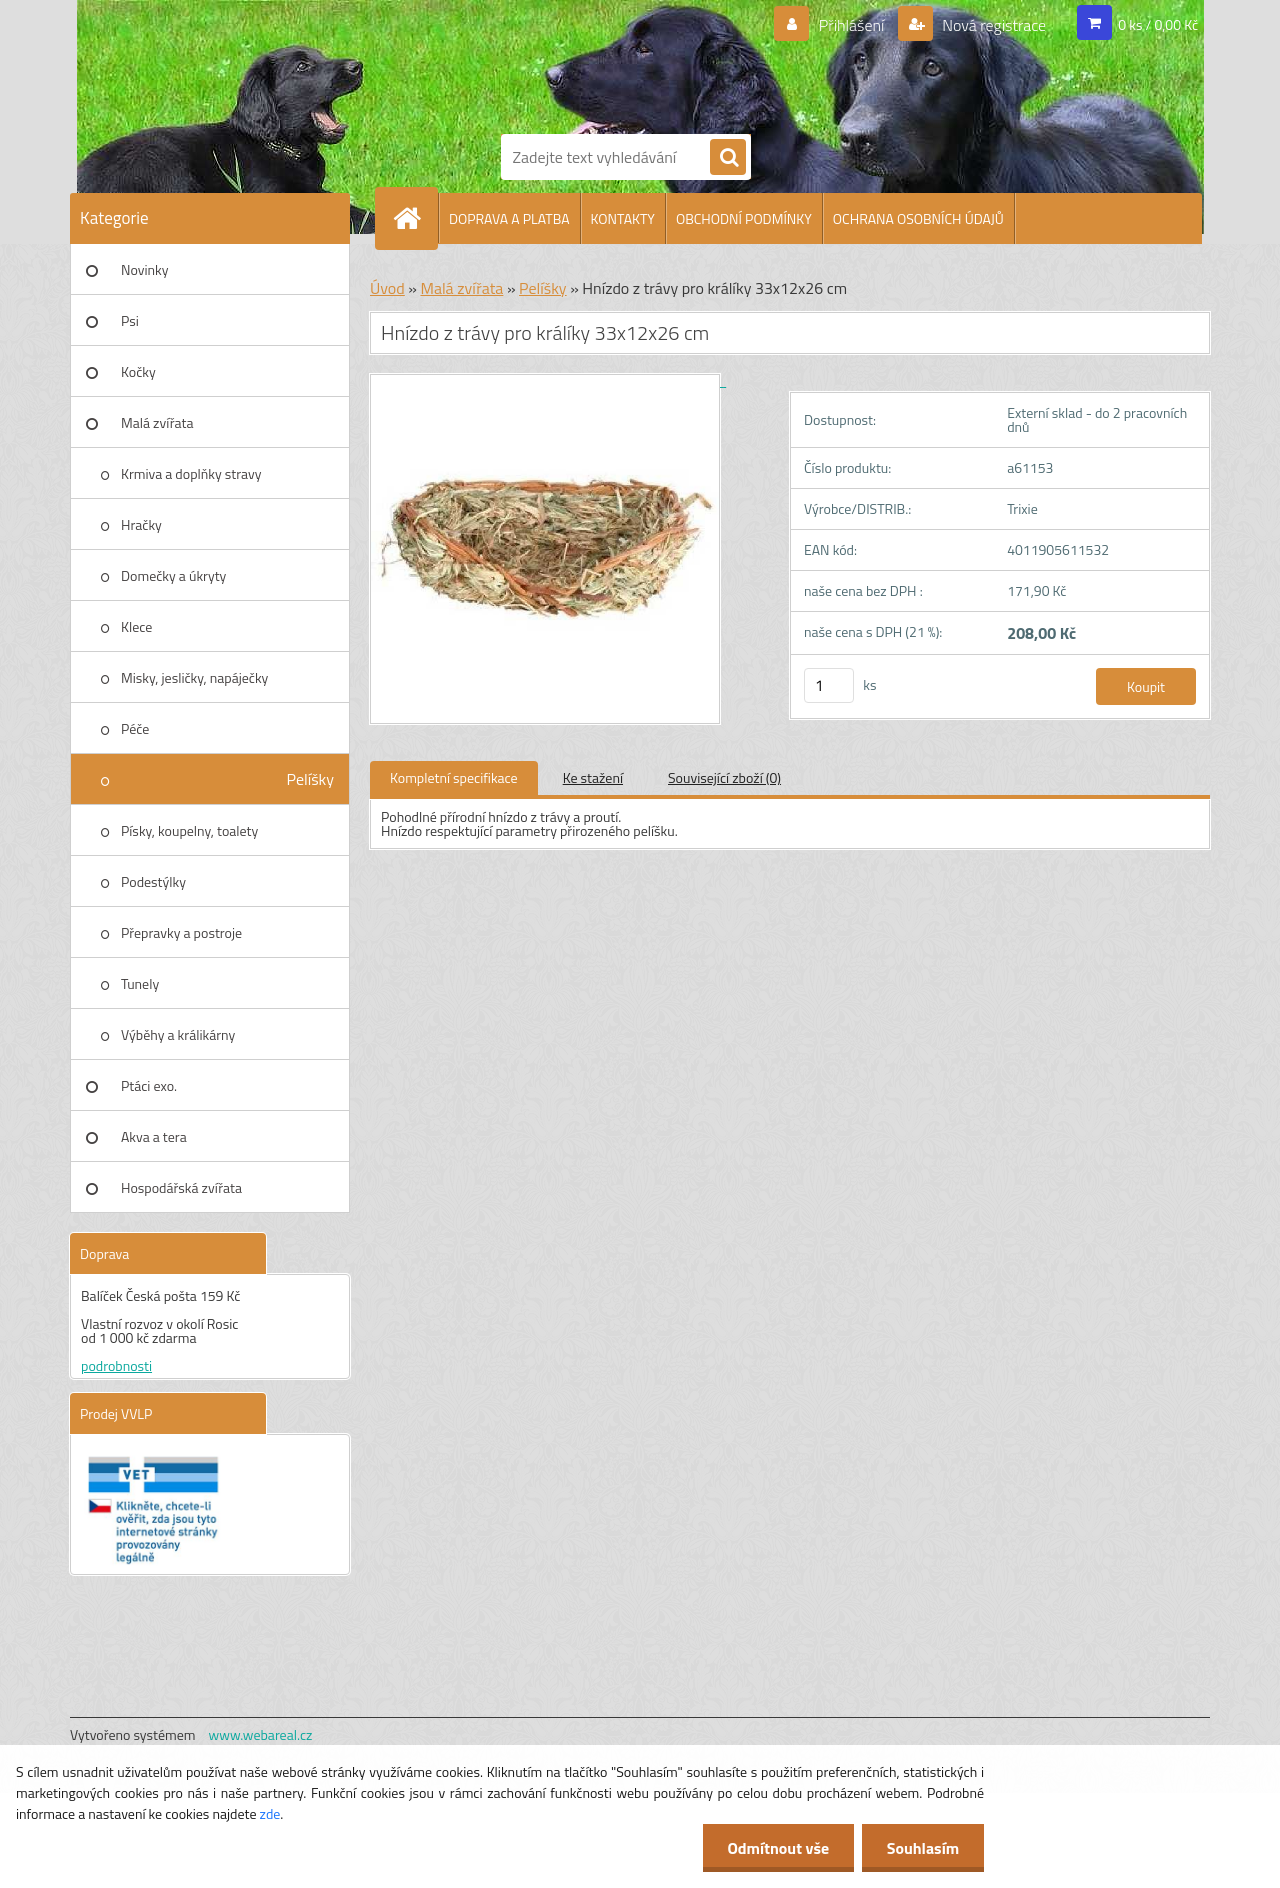 The height and width of the screenshot is (1888, 1280). I want to click on Tunely, so click(140, 983).